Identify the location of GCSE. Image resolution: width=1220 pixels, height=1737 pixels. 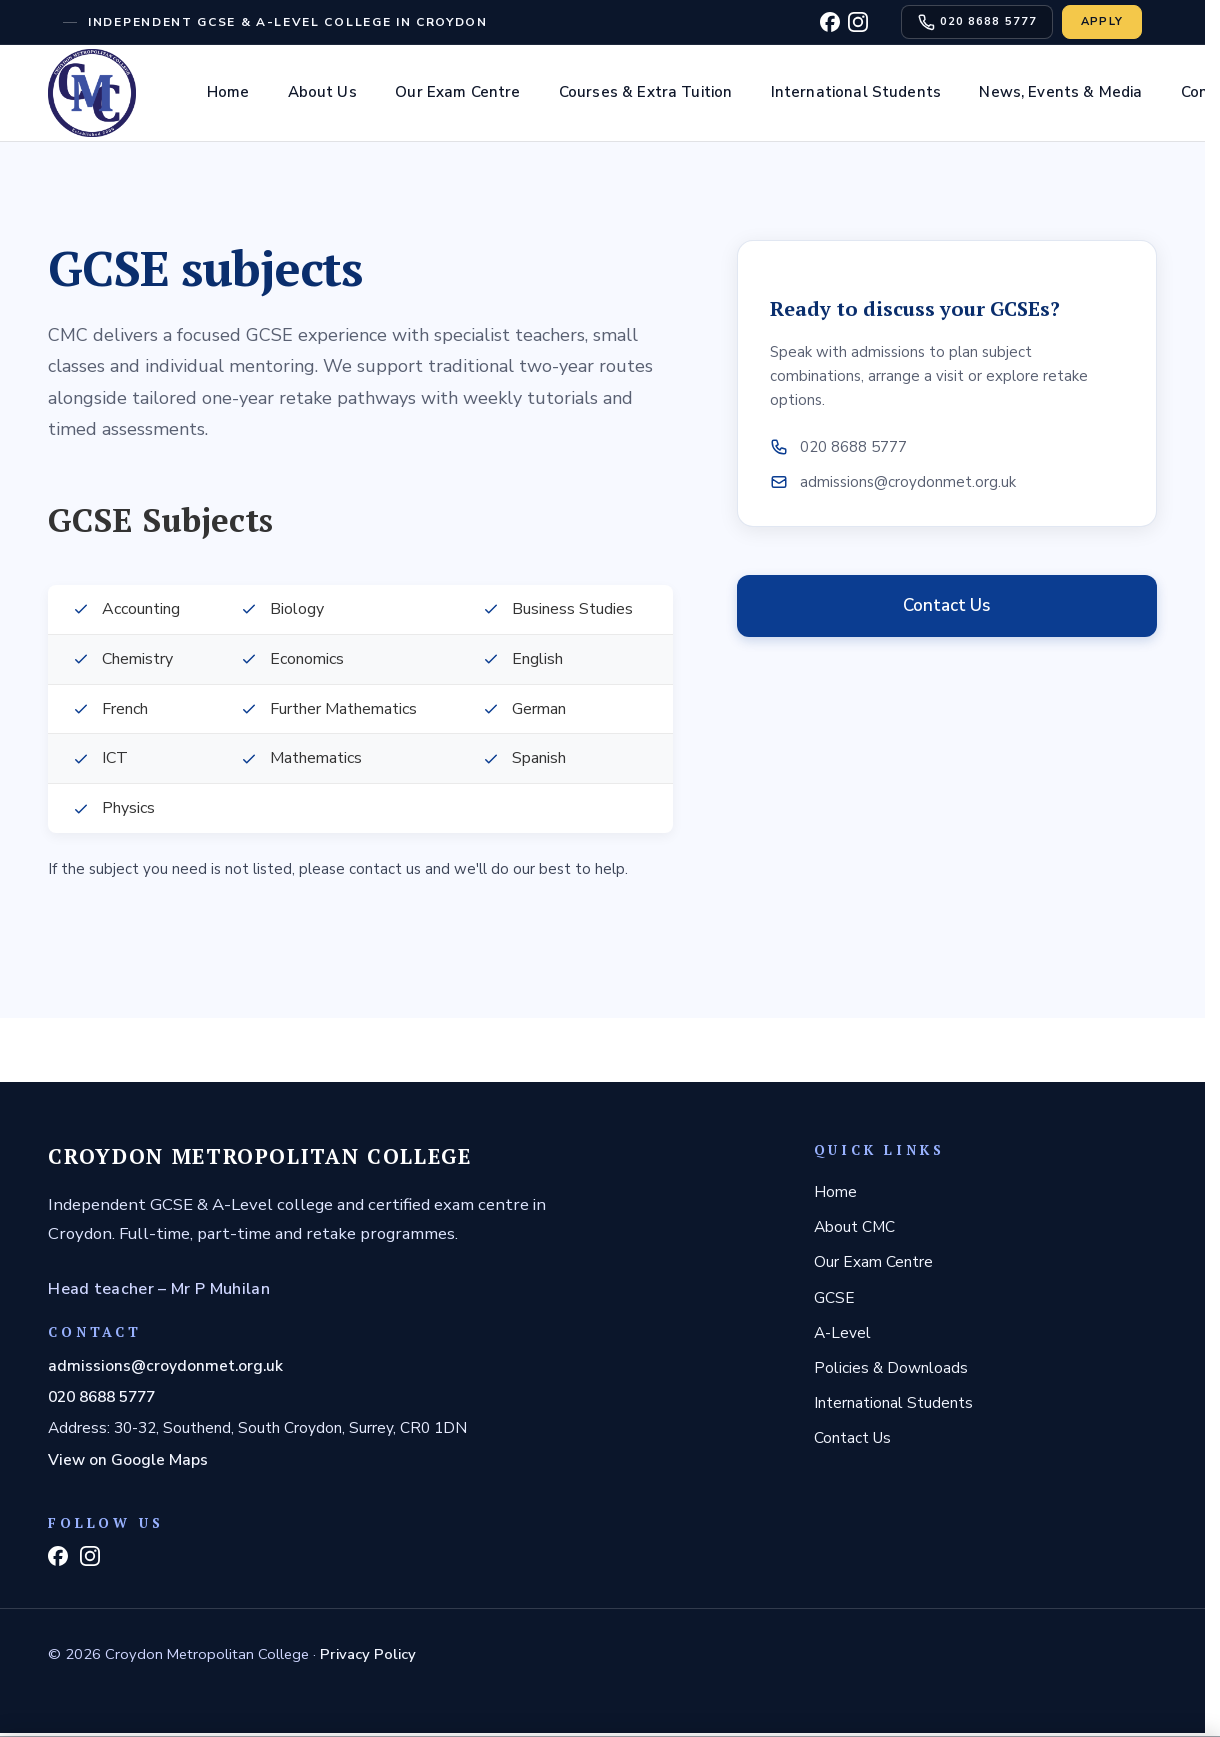
(834, 1297).